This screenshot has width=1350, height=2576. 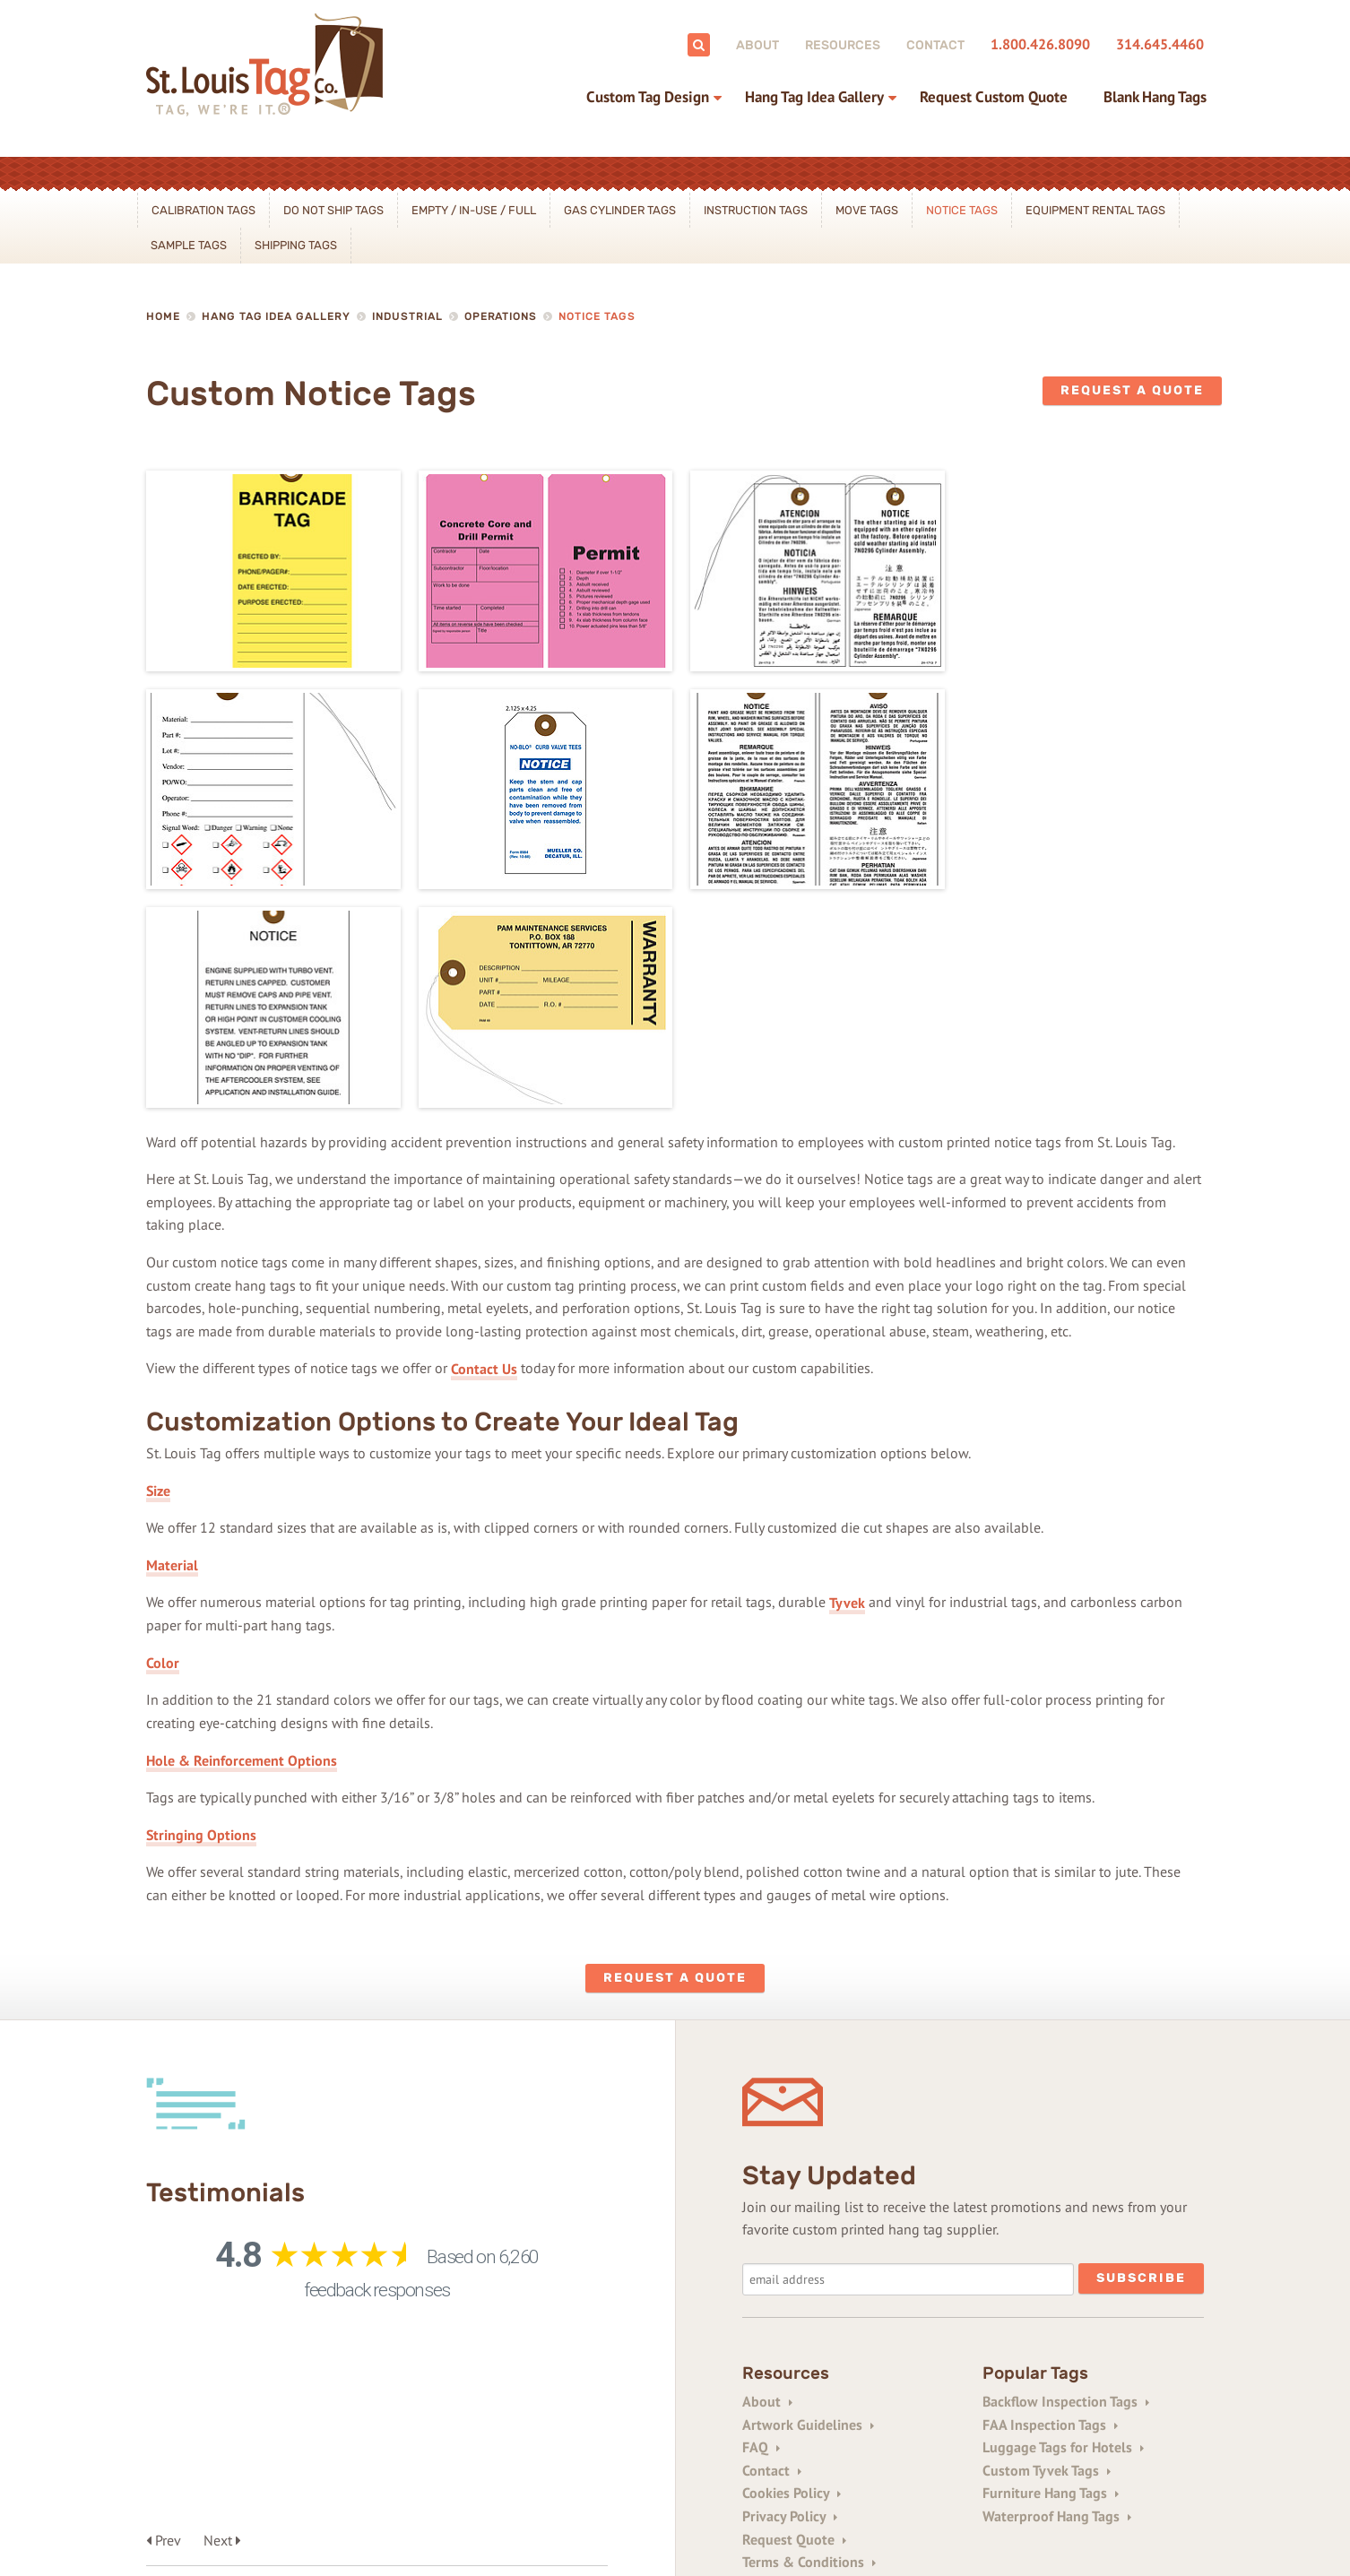 What do you see at coordinates (994, 97) in the screenshot?
I see `Request Custom Quote` at bounding box center [994, 97].